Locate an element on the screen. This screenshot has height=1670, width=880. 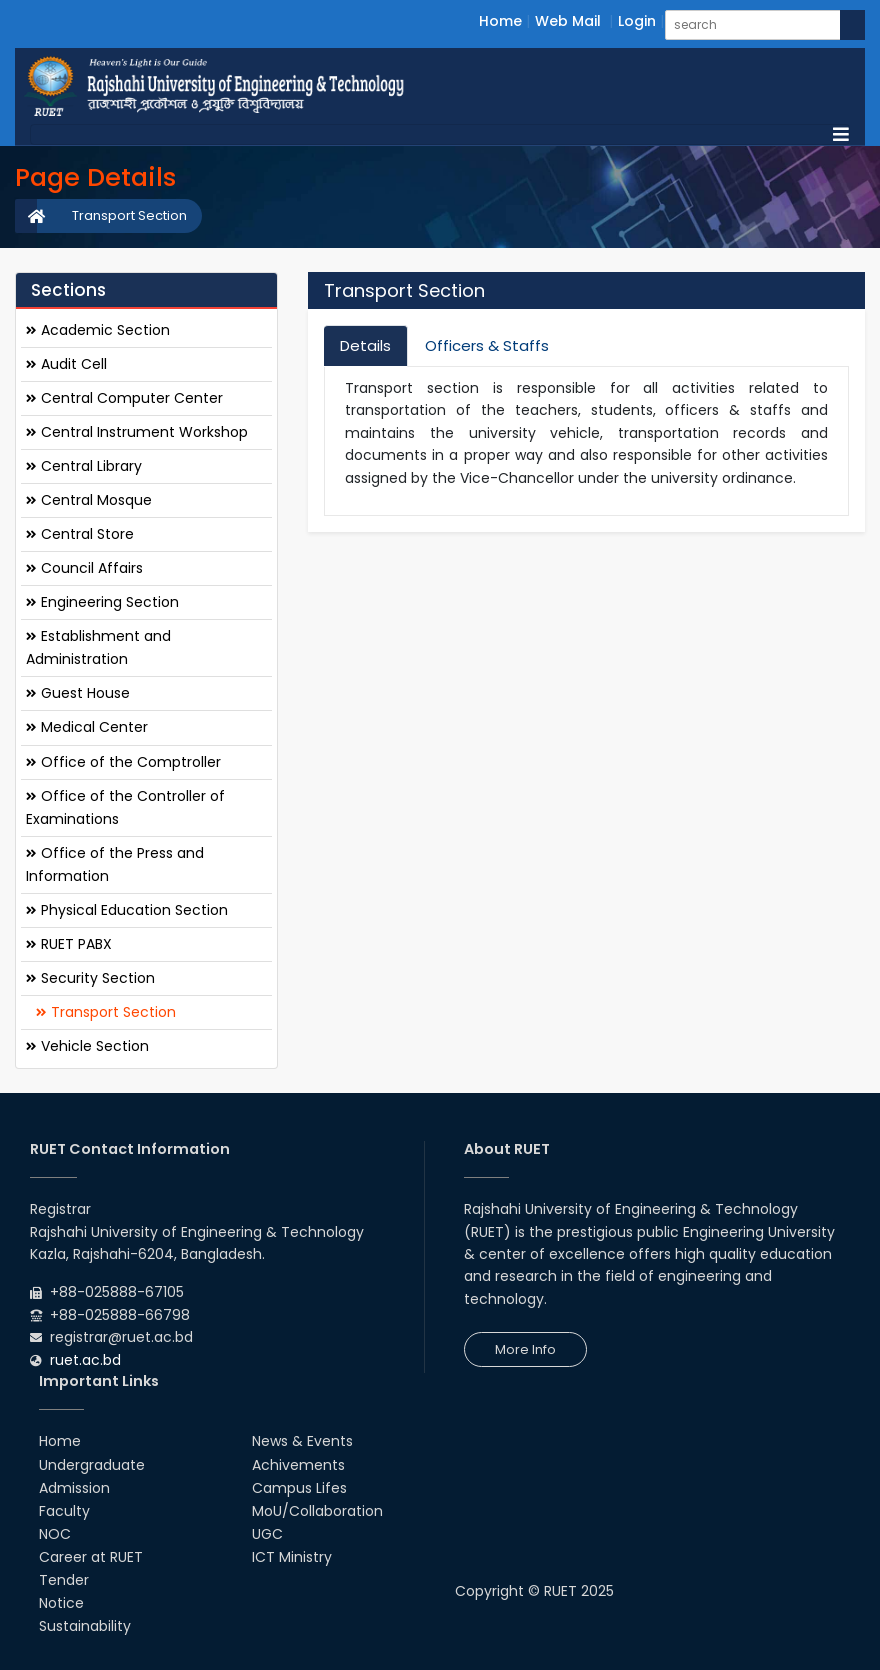
Audit Cell is located at coordinates (66, 364).